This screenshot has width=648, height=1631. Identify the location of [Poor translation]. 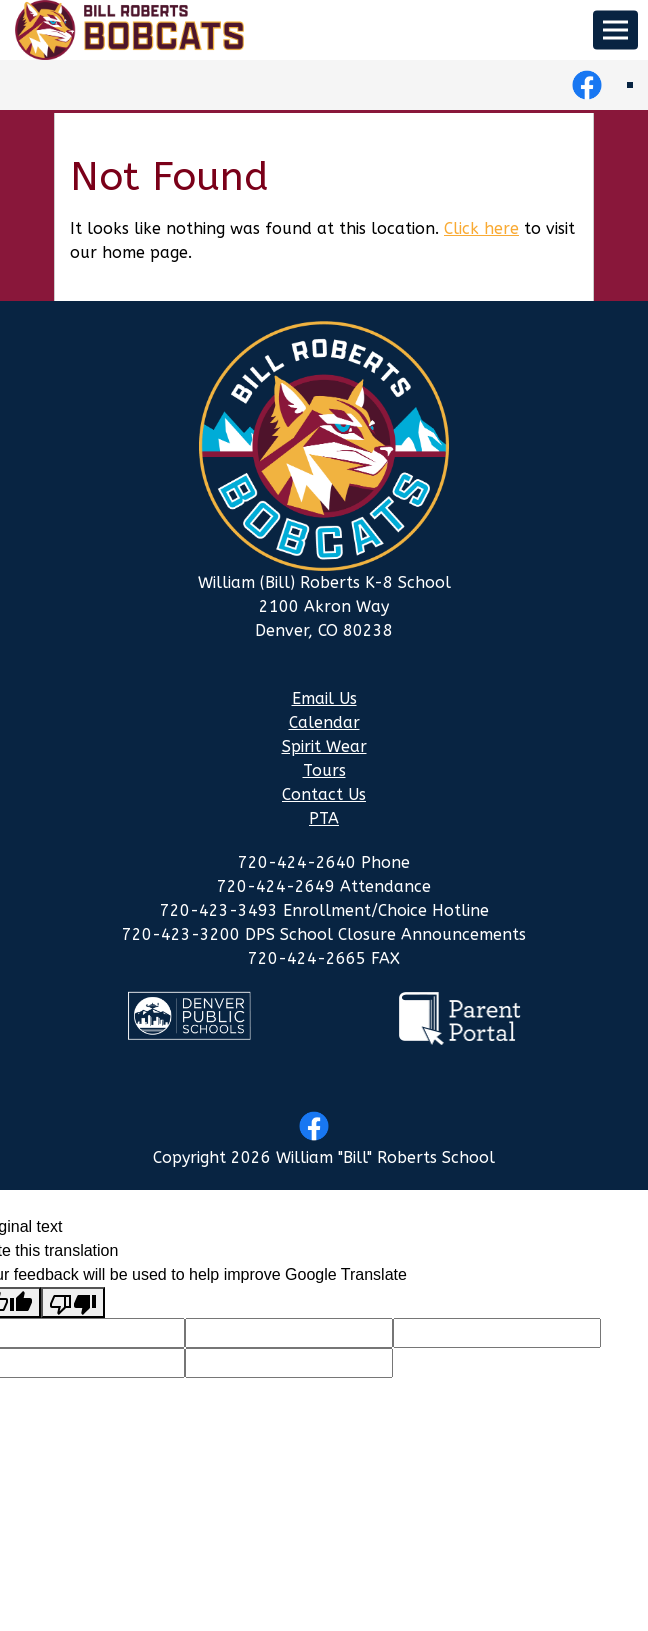
(73, 1302).